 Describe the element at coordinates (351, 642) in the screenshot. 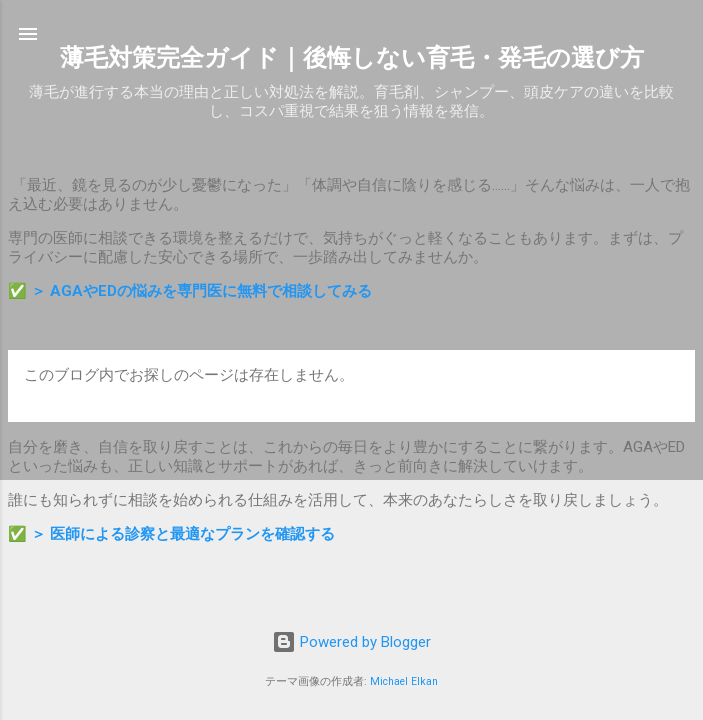

I see `Powered by Blogger` at that location.